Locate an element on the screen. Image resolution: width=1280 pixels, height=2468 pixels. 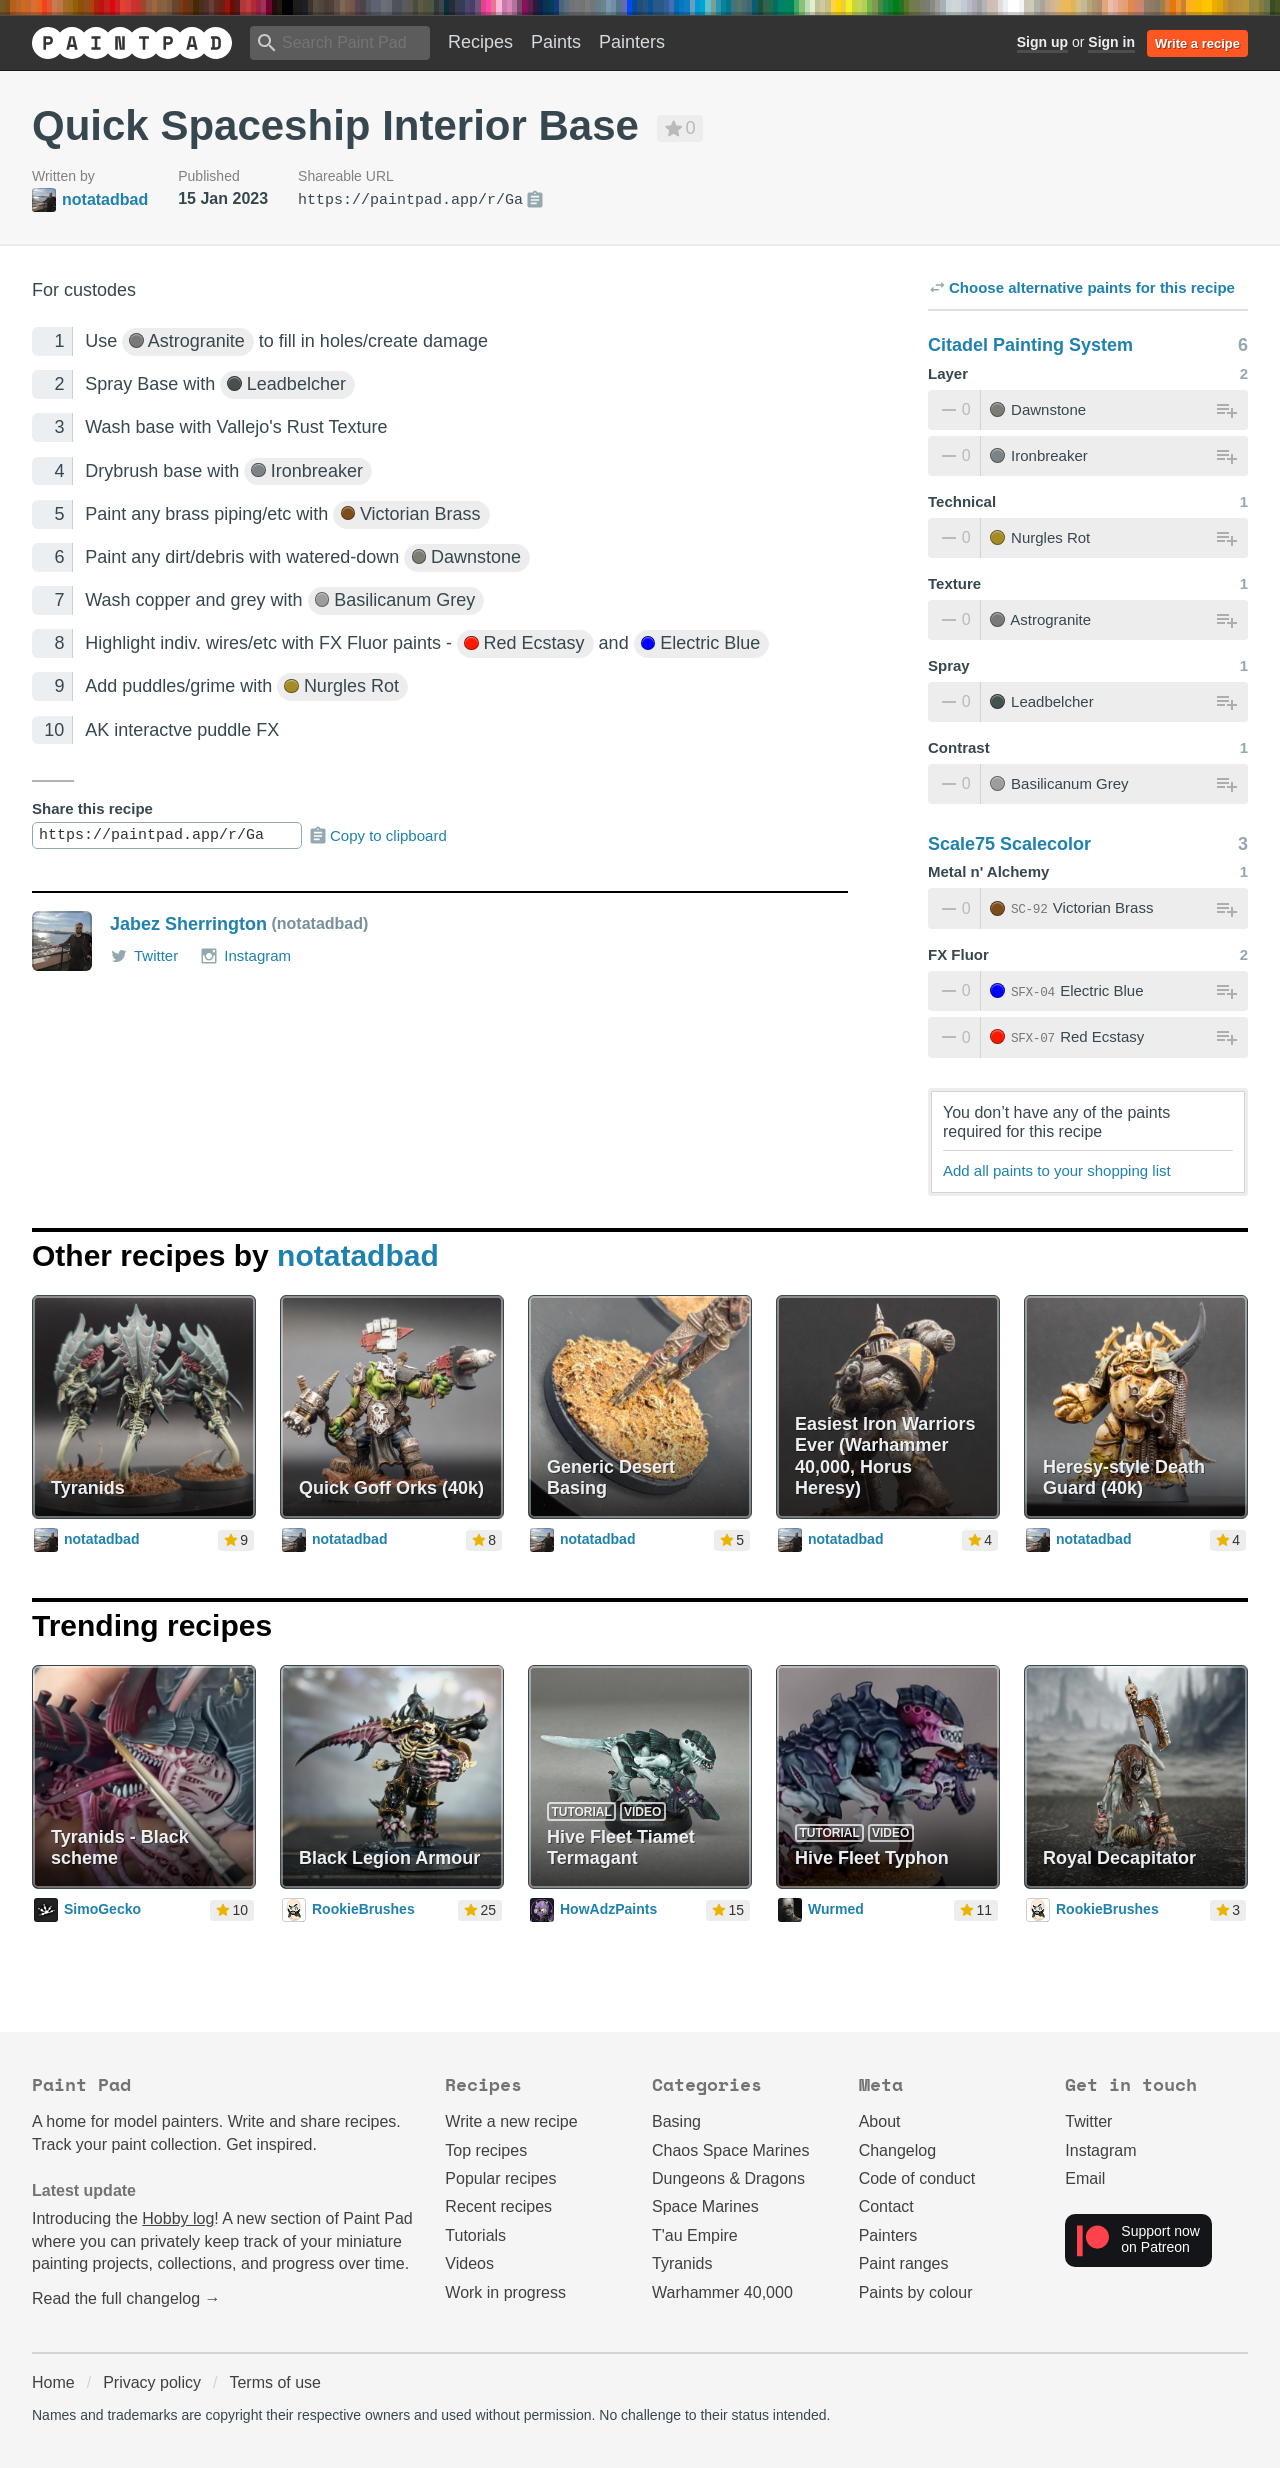
Changelog is located at coordinates (897, 2150).